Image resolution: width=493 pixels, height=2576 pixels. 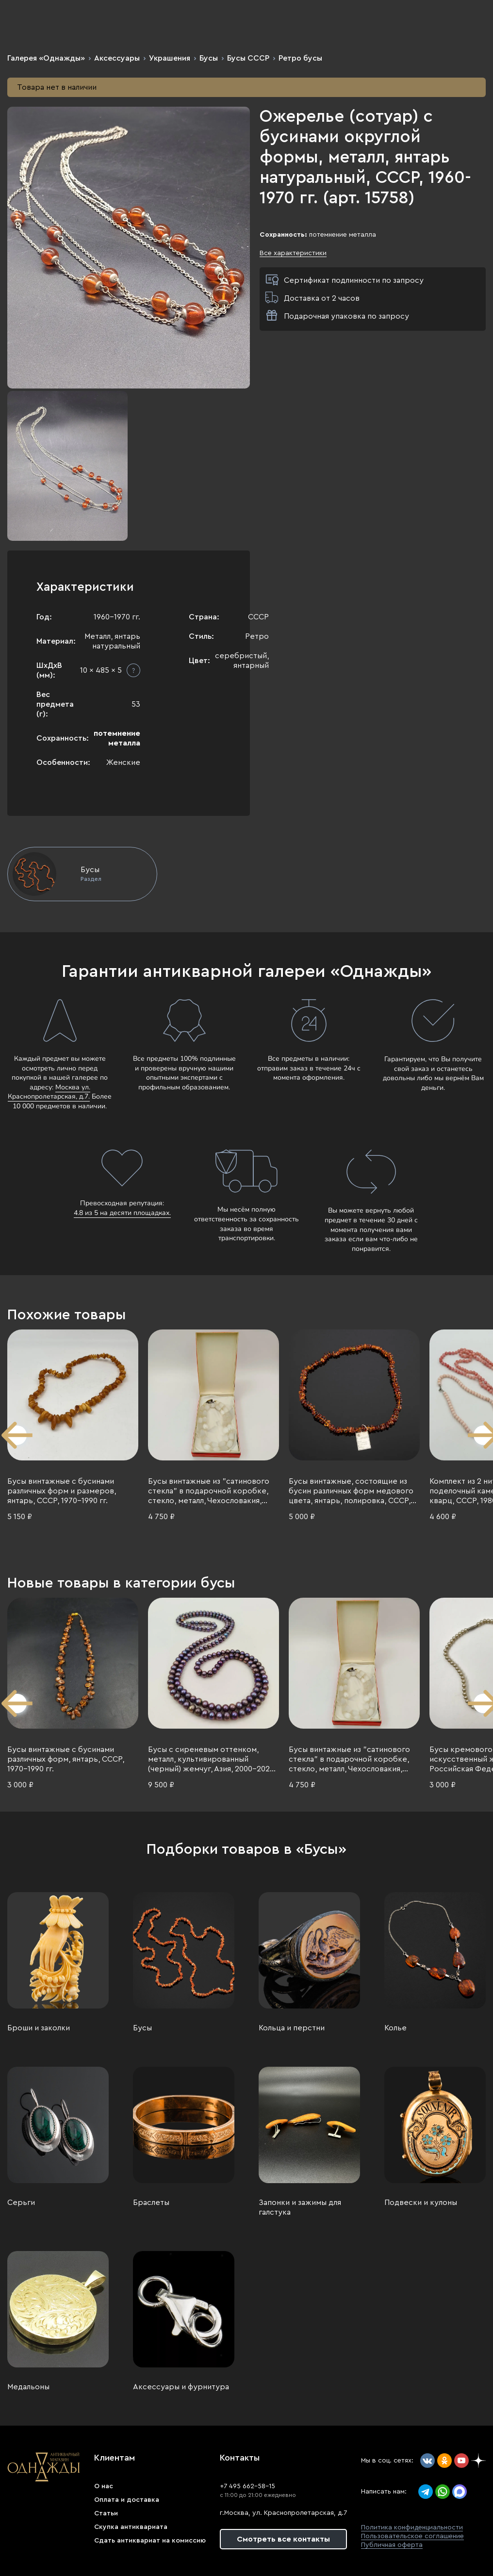 I want to click on Бусы СССР, so click(x=248, y=58).